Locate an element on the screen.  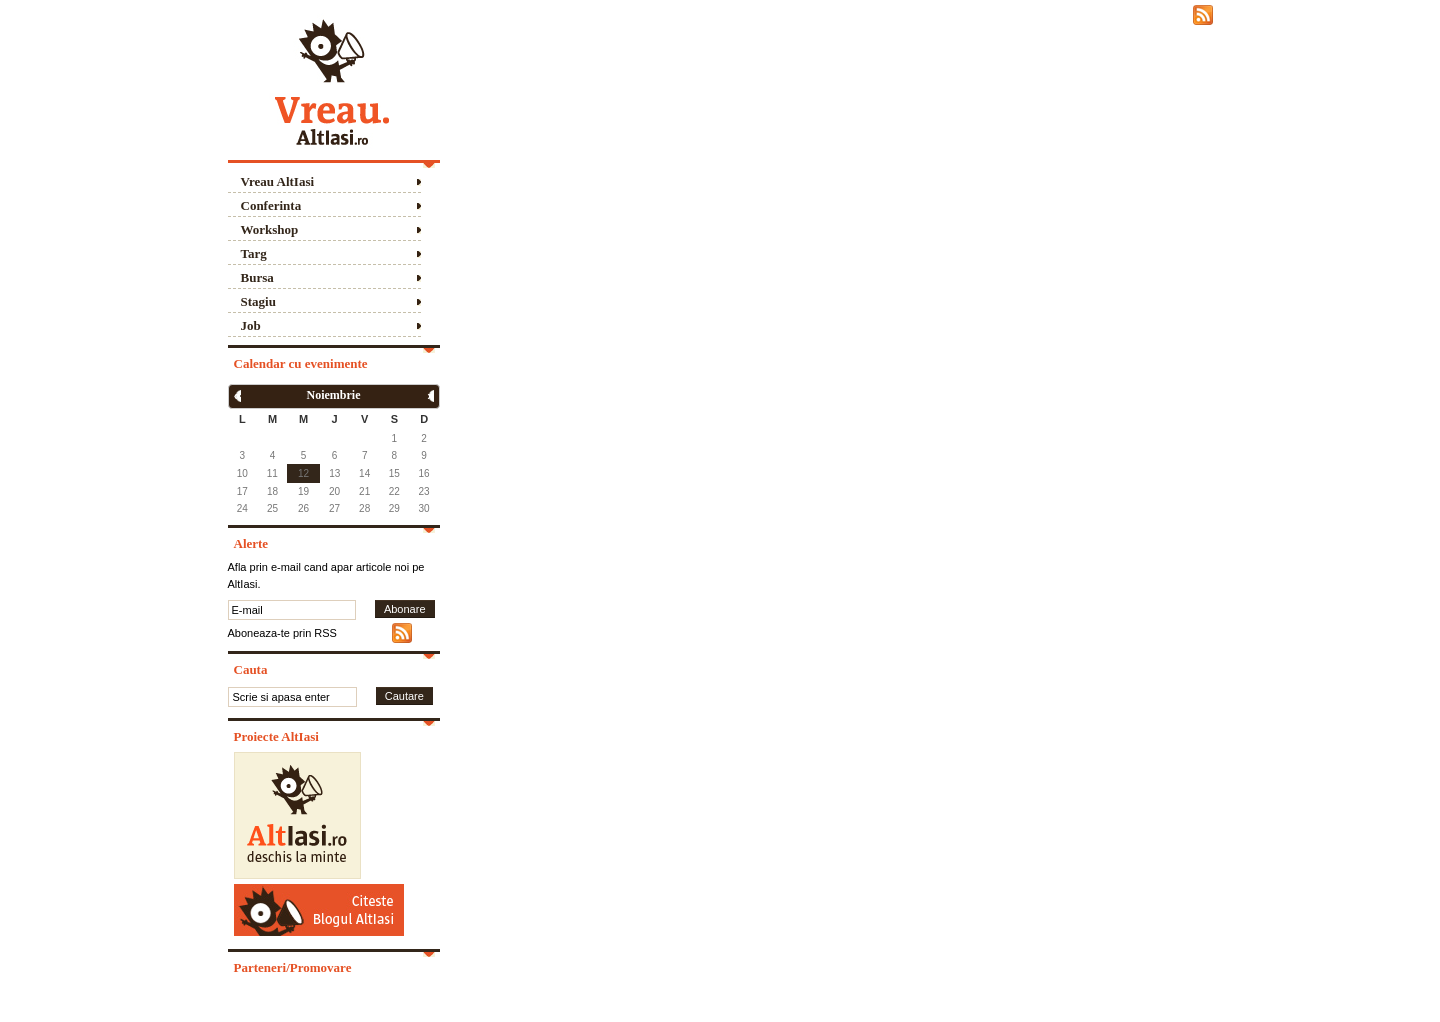
Noiembrie is located at coordinates (334, 395).